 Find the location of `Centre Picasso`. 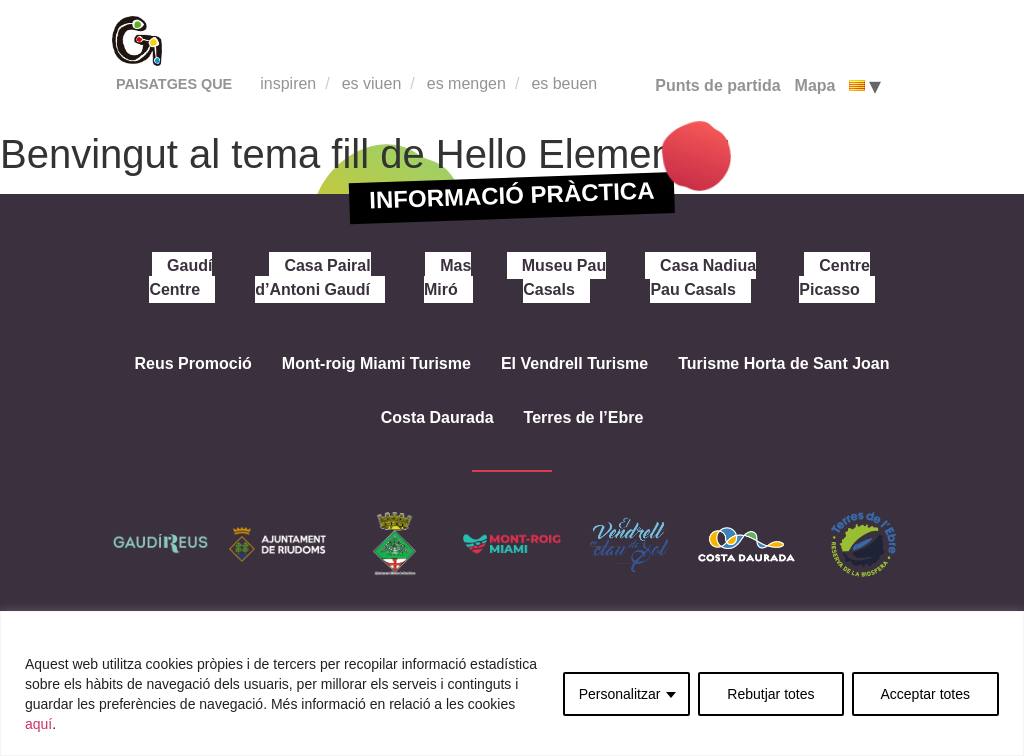

Centre Picasso is located at coordinates (834, 277).